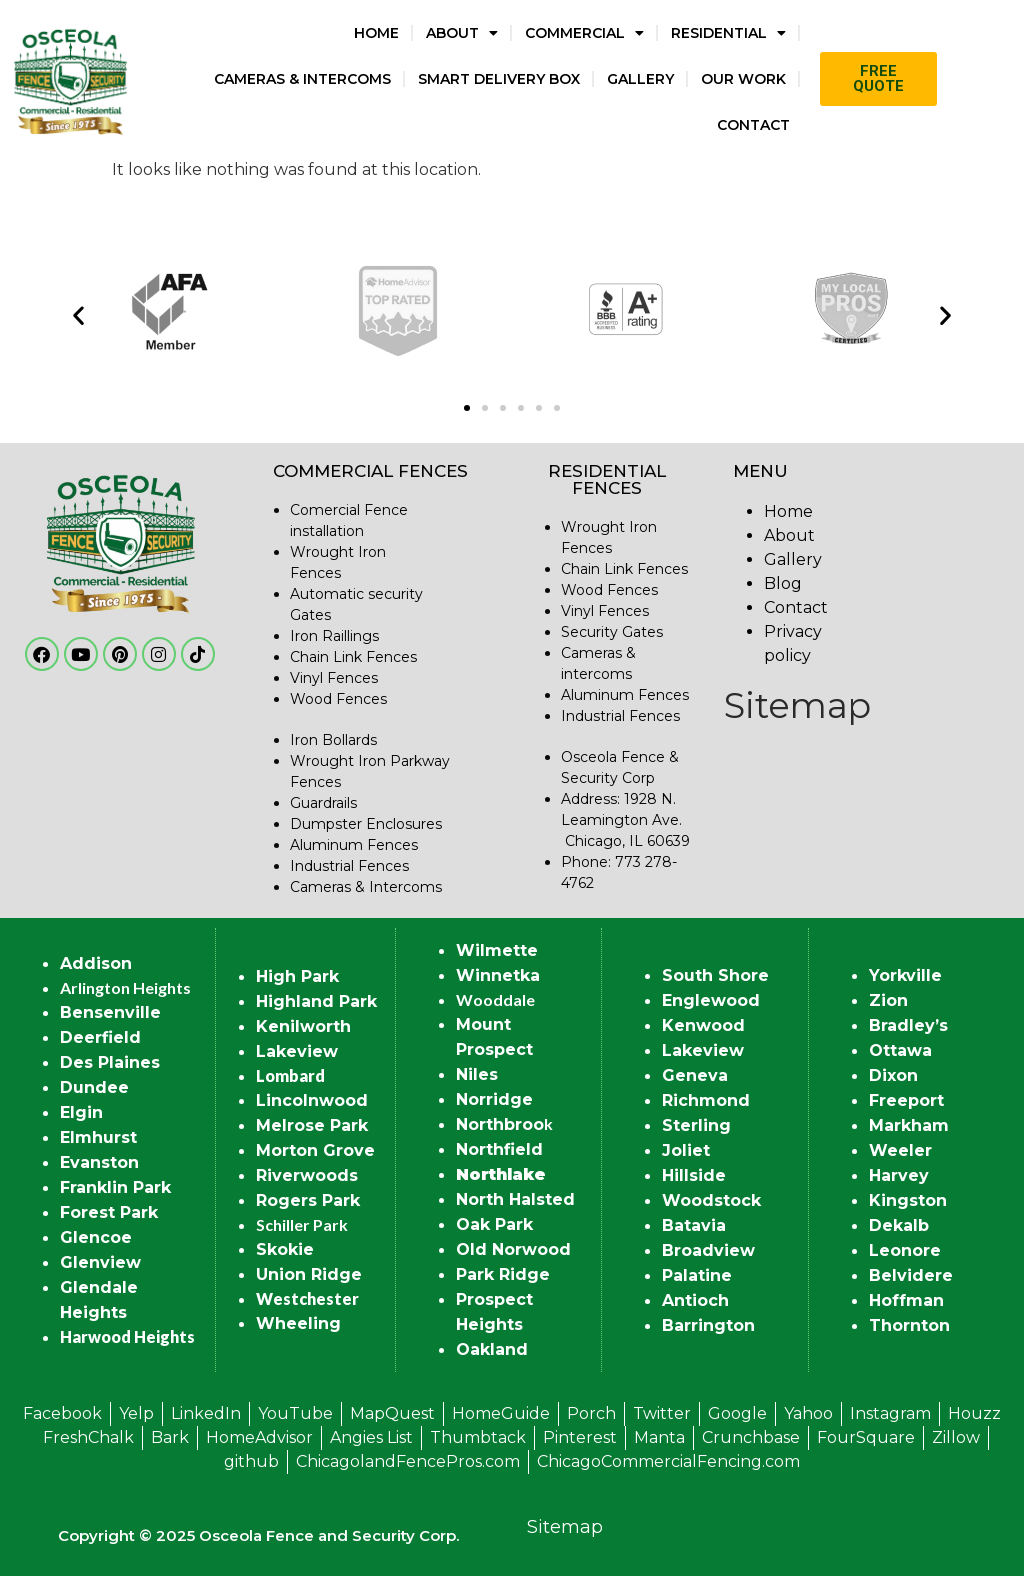 This screenshot has height=1576, width=1024. Describe the element at coordinates (695, 1075) in the screenshot. I see `Geneva` at that location.